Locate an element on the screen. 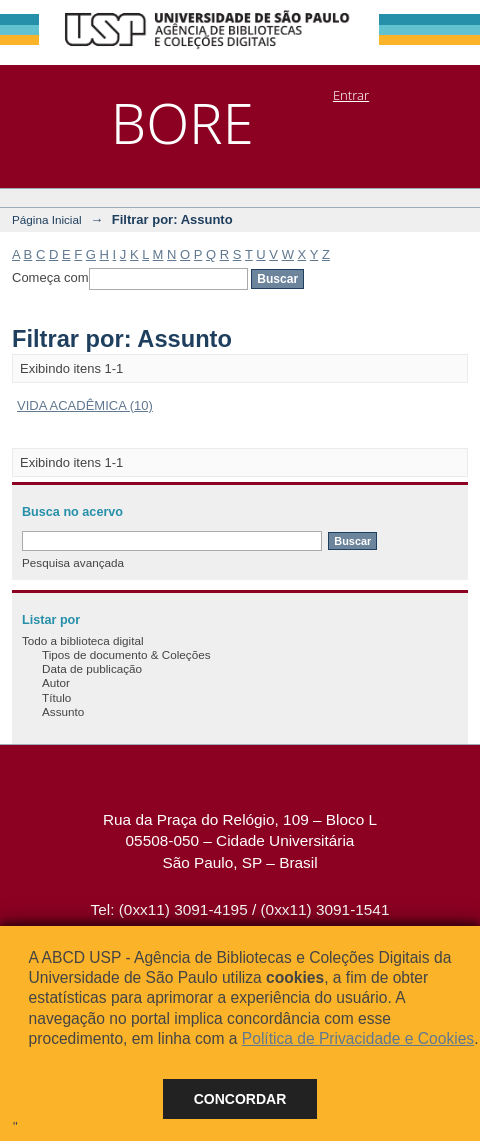 This screenshot has width=480, height=1141. Concordar is located at coordinates (240, 1099).